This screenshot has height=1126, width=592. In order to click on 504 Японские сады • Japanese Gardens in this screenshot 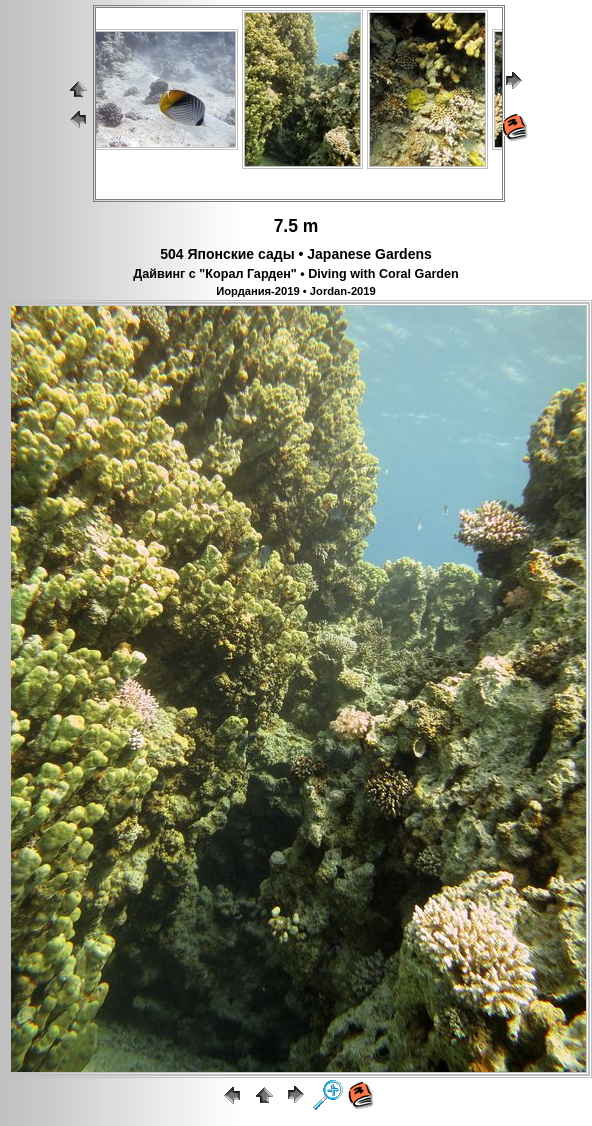, I will do `click(296, 254)`.